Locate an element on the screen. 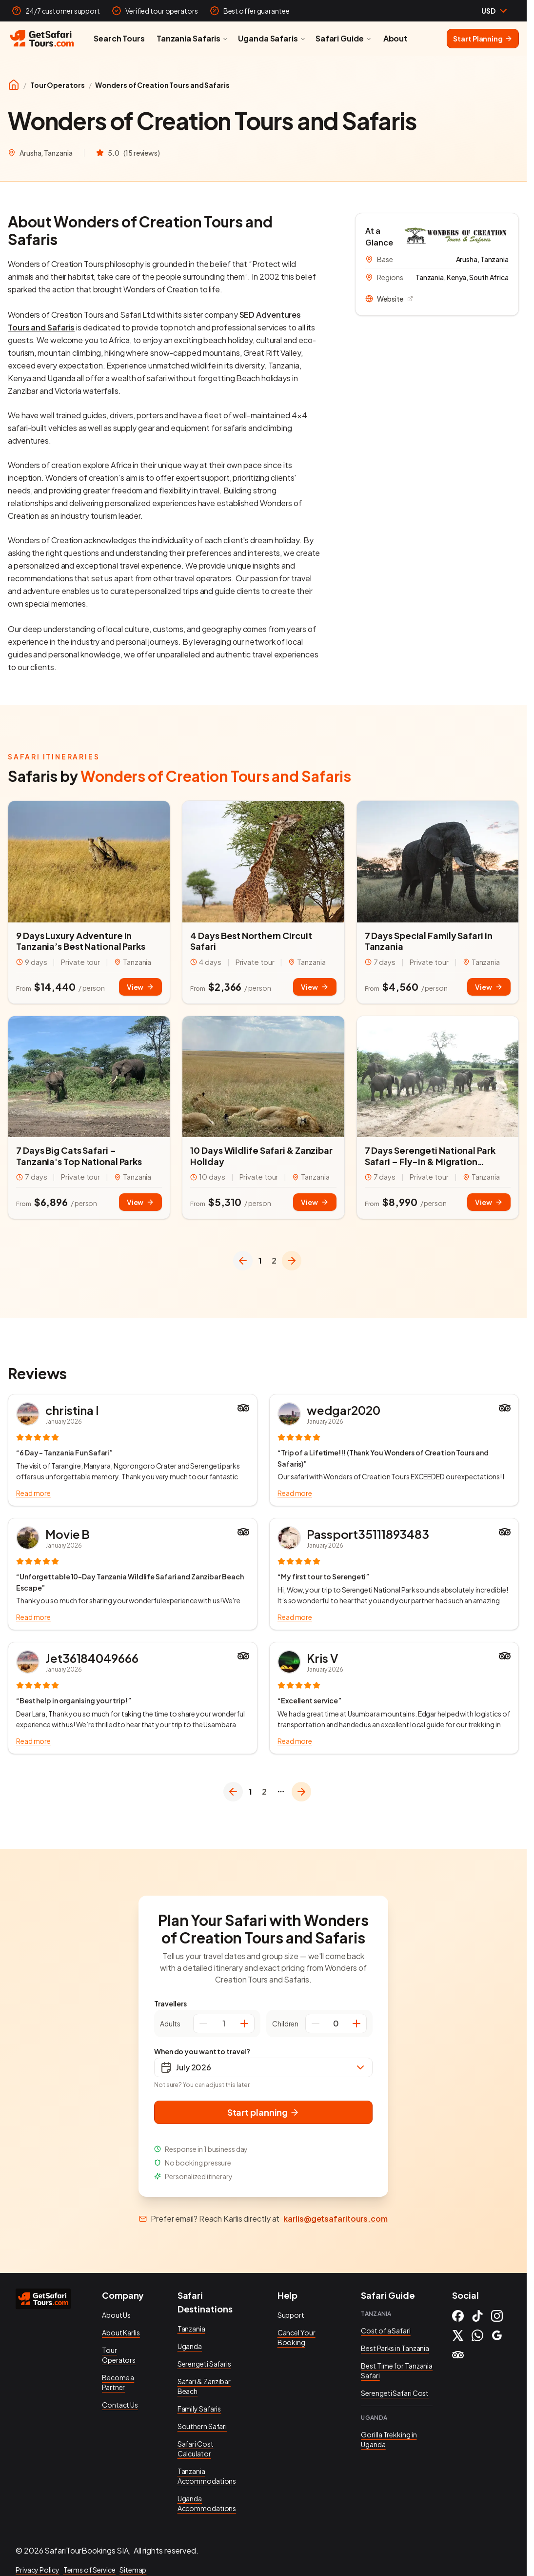  Start planning is located at coordinates (263, 2112).